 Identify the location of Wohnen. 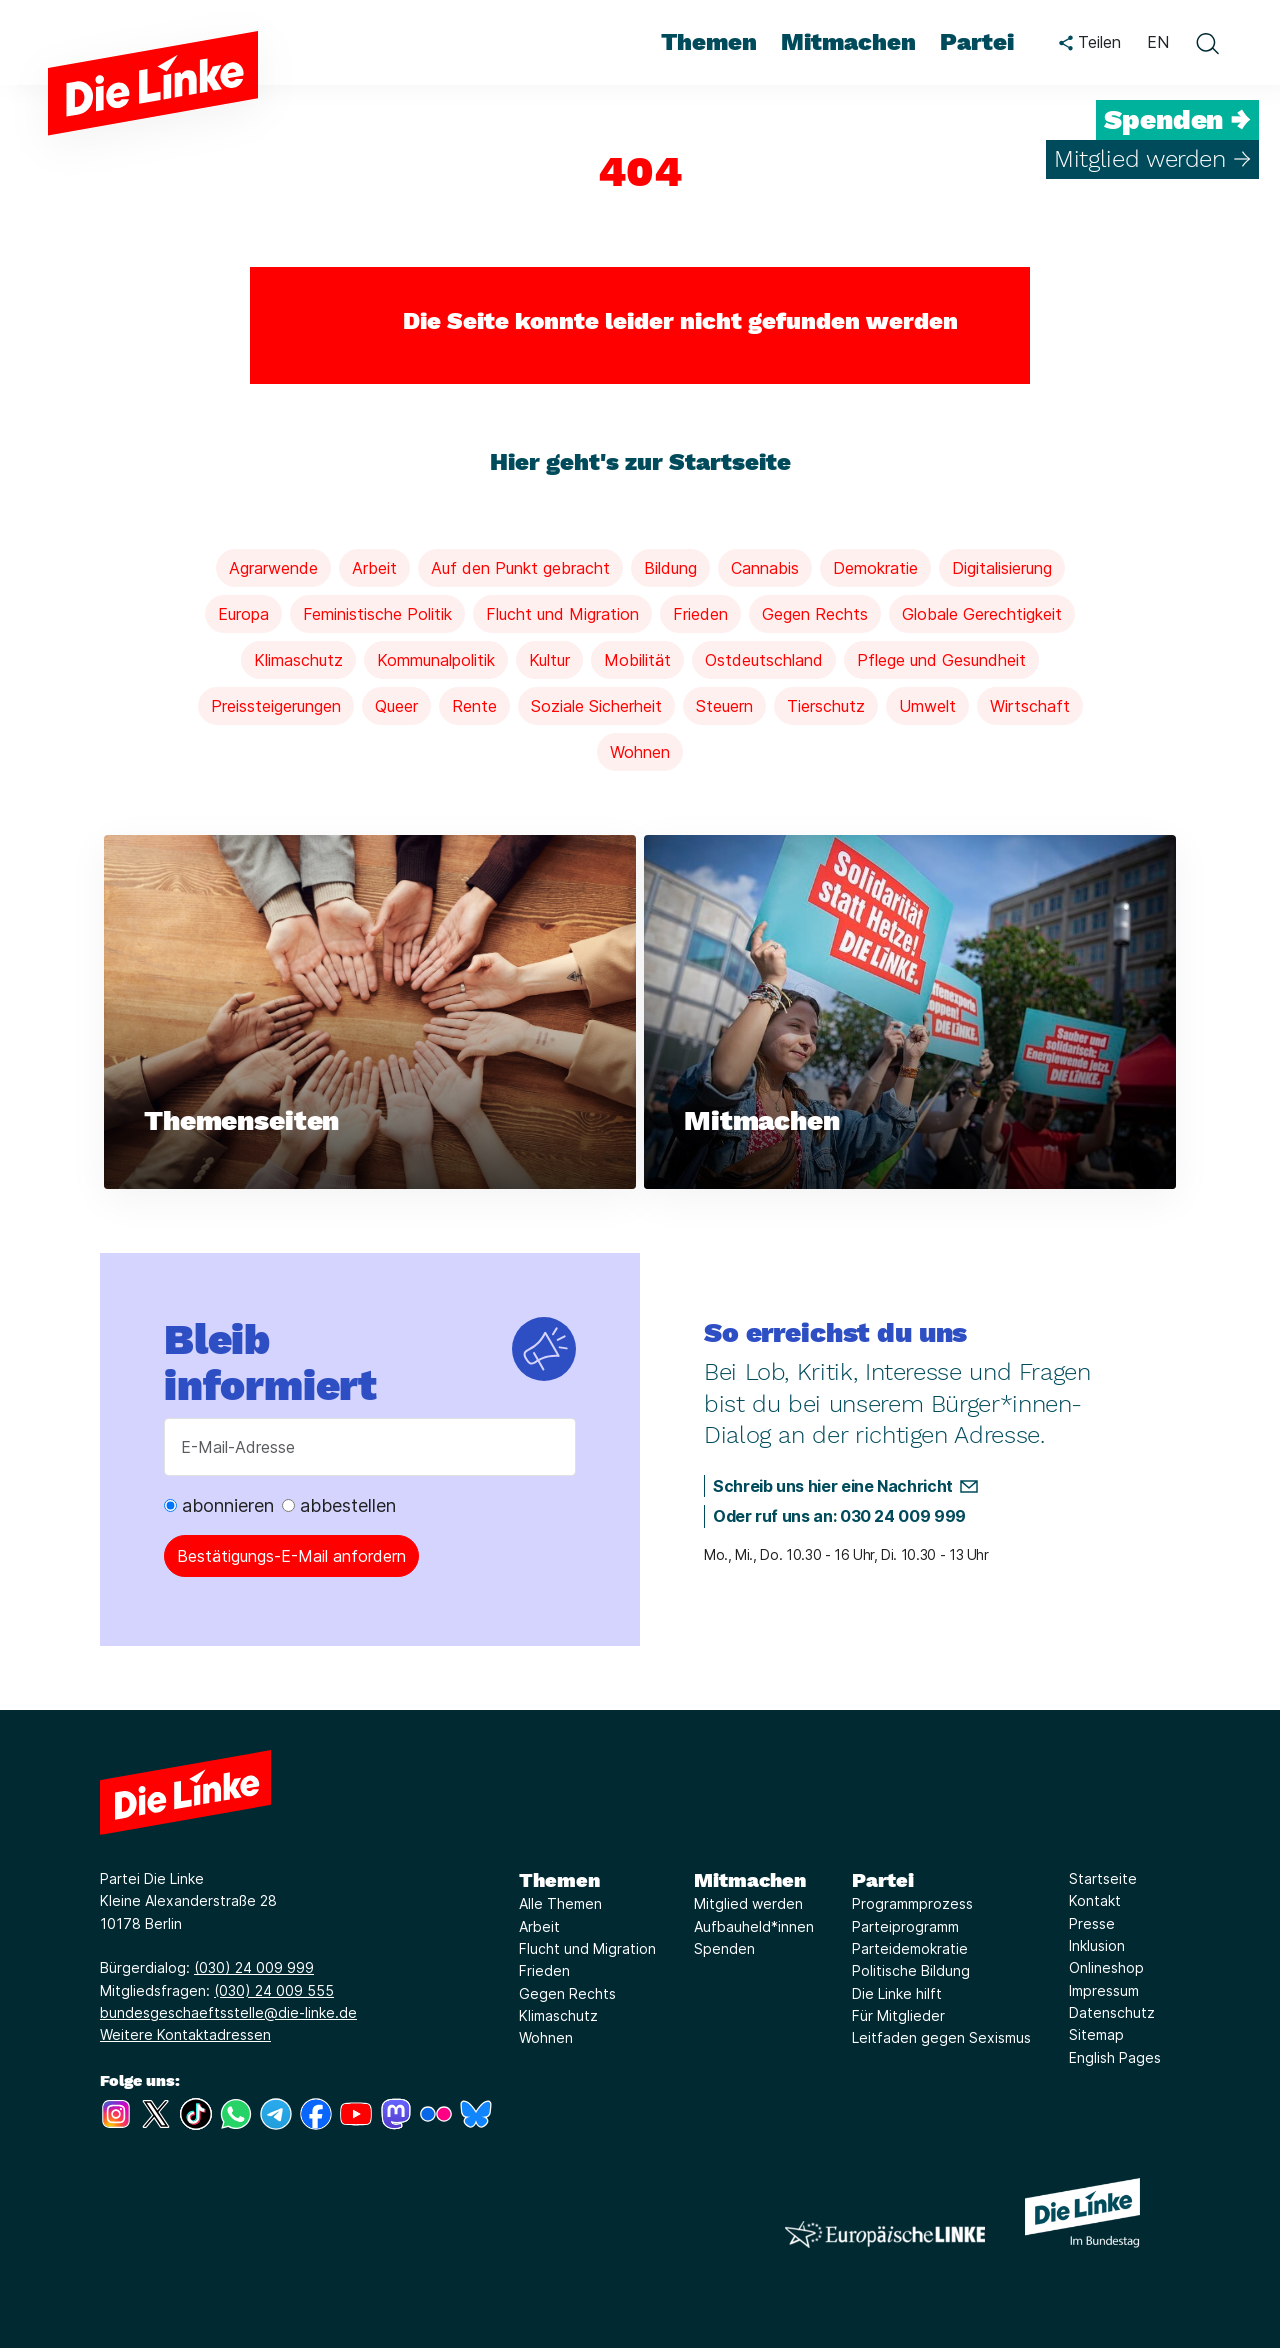
(640, 752).